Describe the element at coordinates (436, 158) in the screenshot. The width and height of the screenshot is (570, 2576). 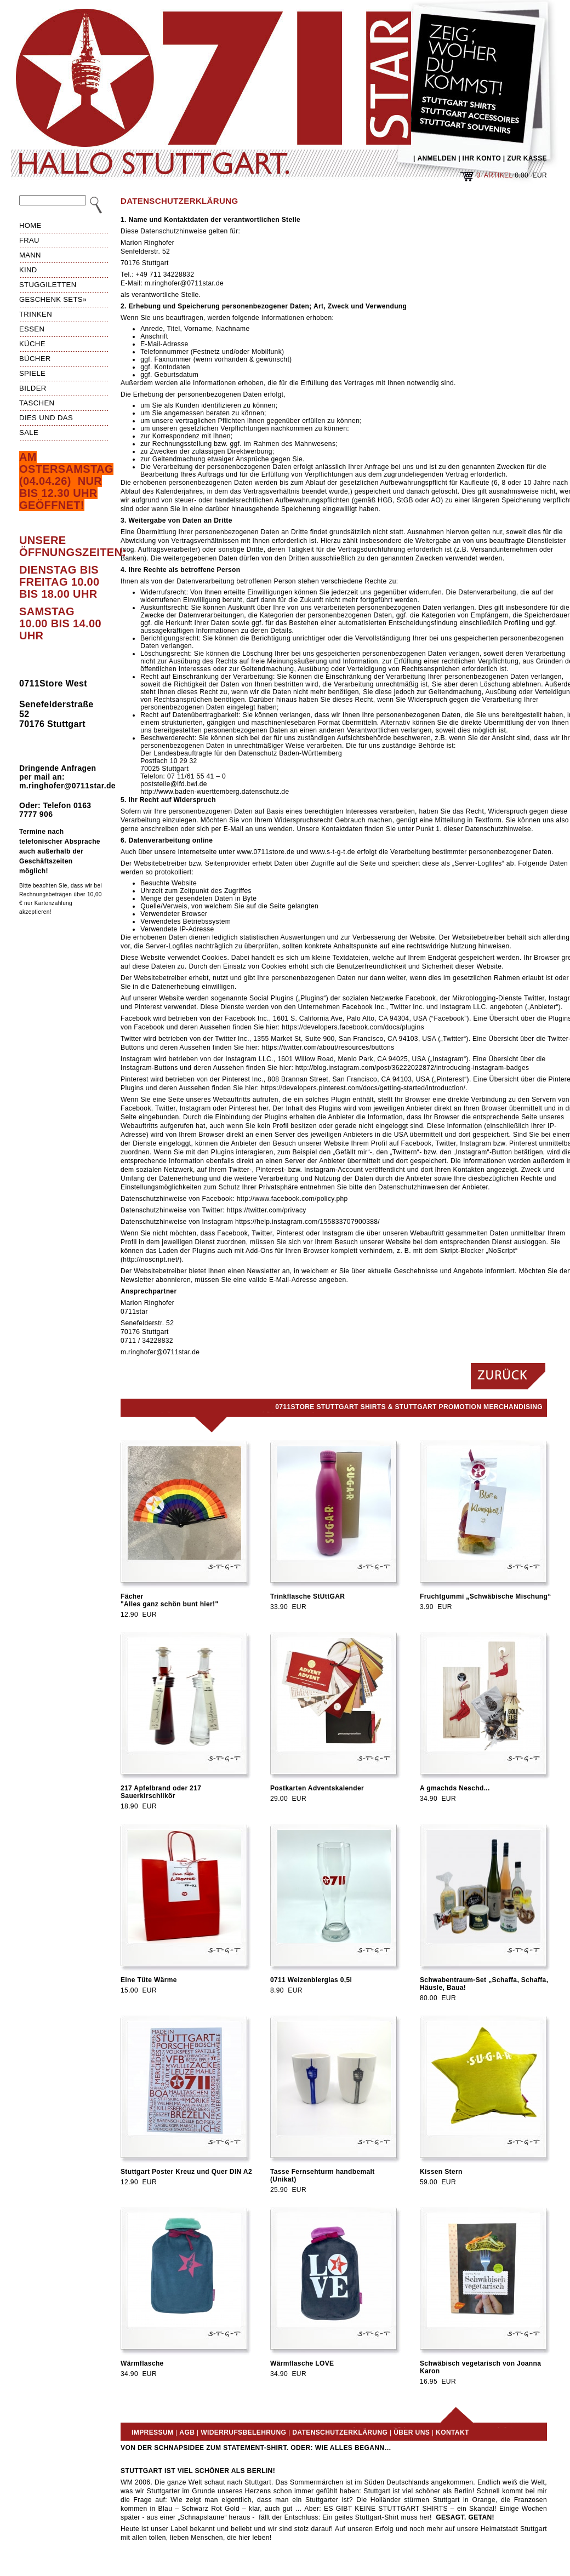
I see `ANMELDEN` at that location.